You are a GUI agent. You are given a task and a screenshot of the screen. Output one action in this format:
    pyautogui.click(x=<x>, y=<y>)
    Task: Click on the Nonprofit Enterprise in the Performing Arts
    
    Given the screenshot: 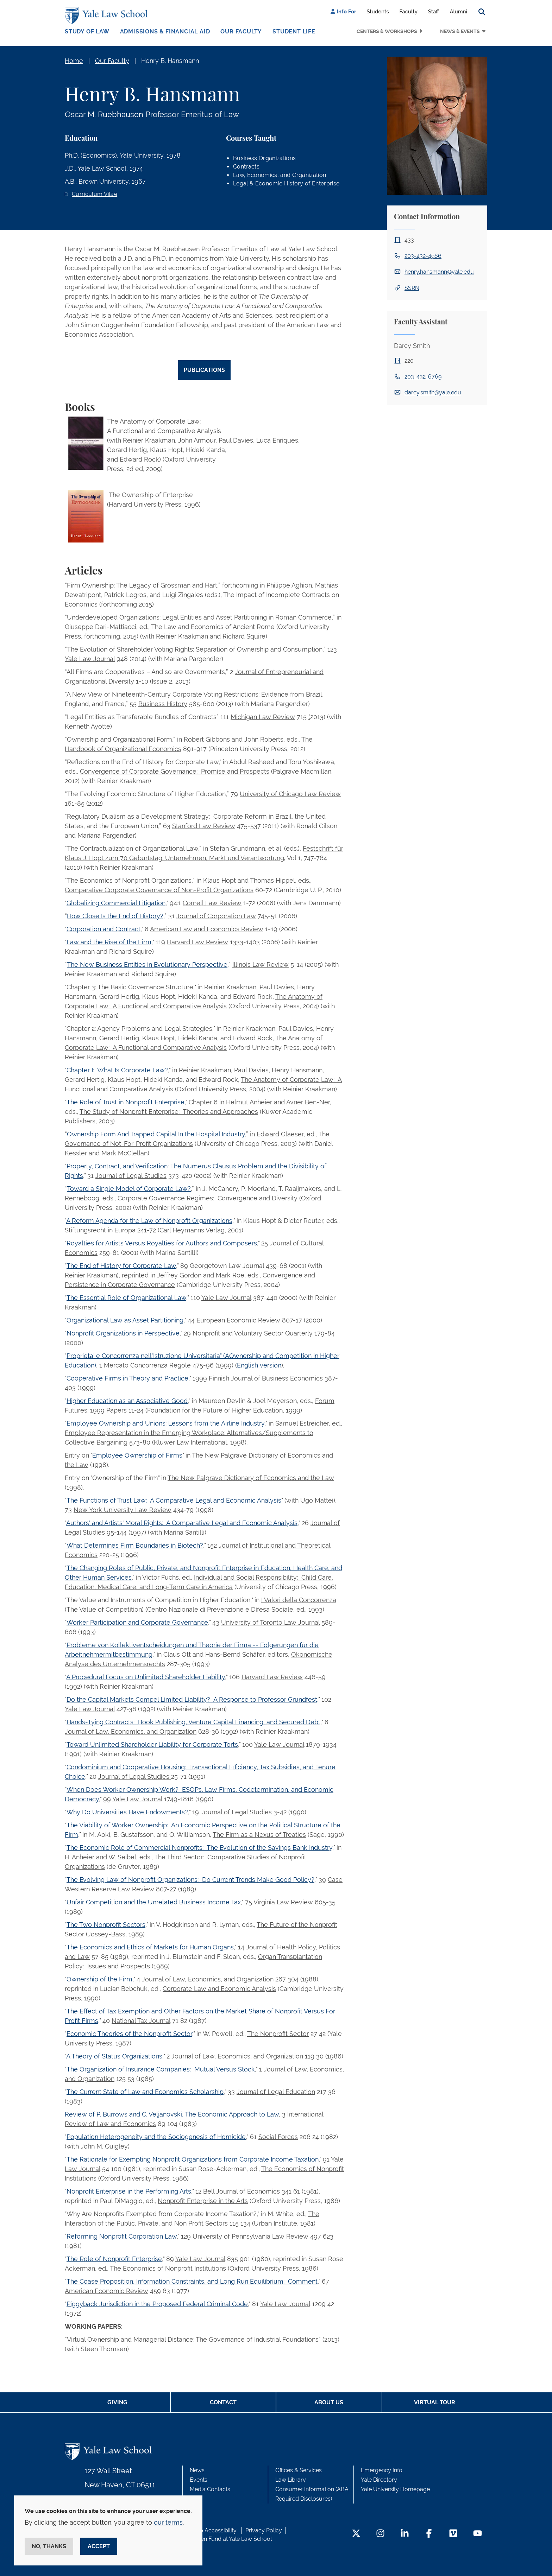 What is the action you would take?
    pyautogui.click(x=129, y=2191)
    